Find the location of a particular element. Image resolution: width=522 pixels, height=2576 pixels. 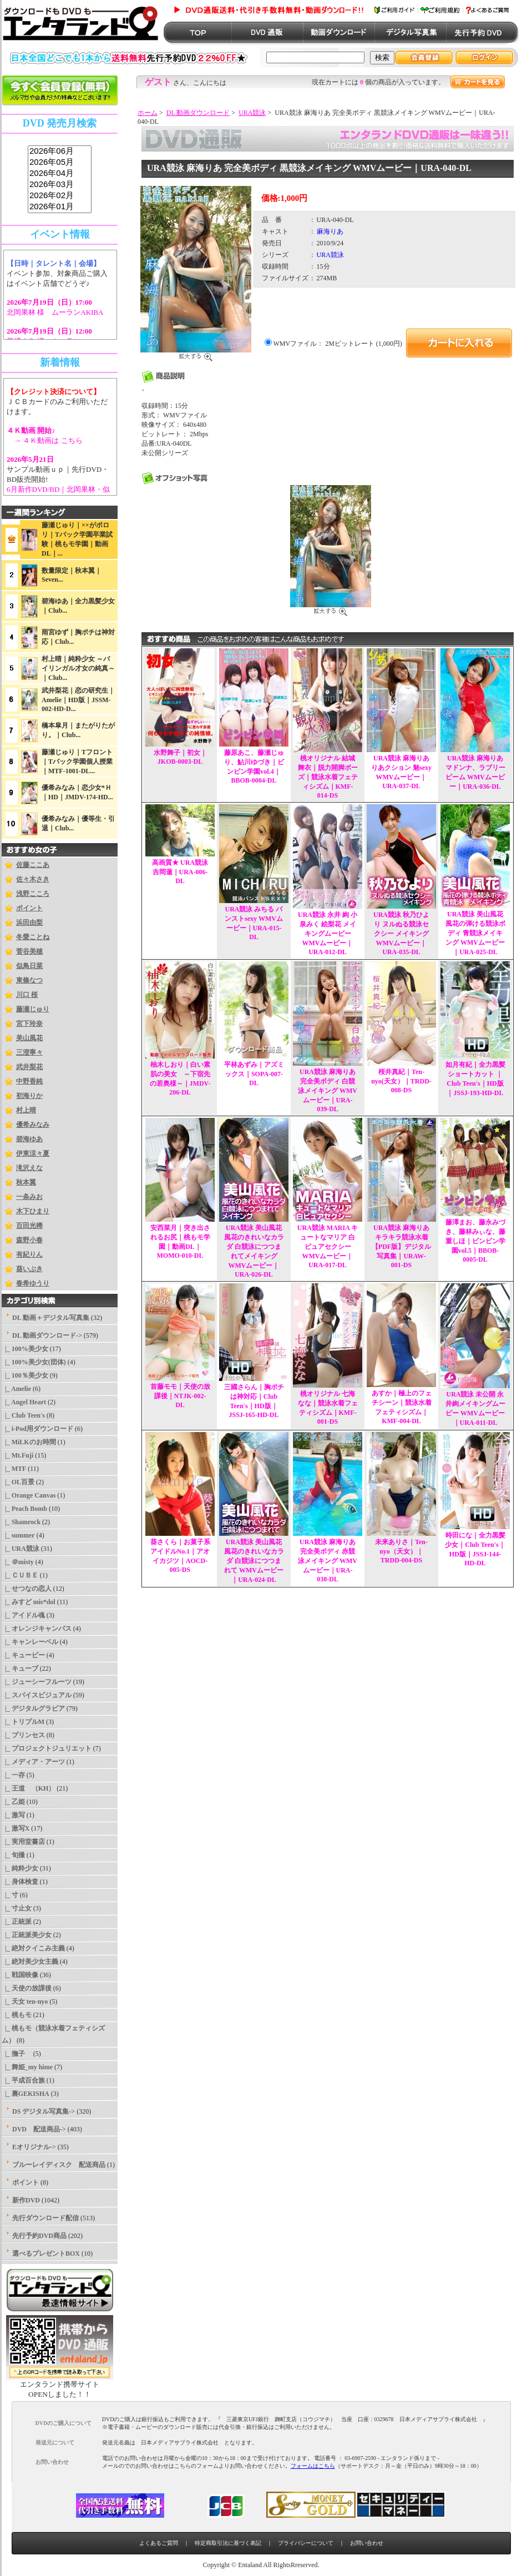

北岡果林 様 ムーランAKIBA is located at coordinates (55, 312).